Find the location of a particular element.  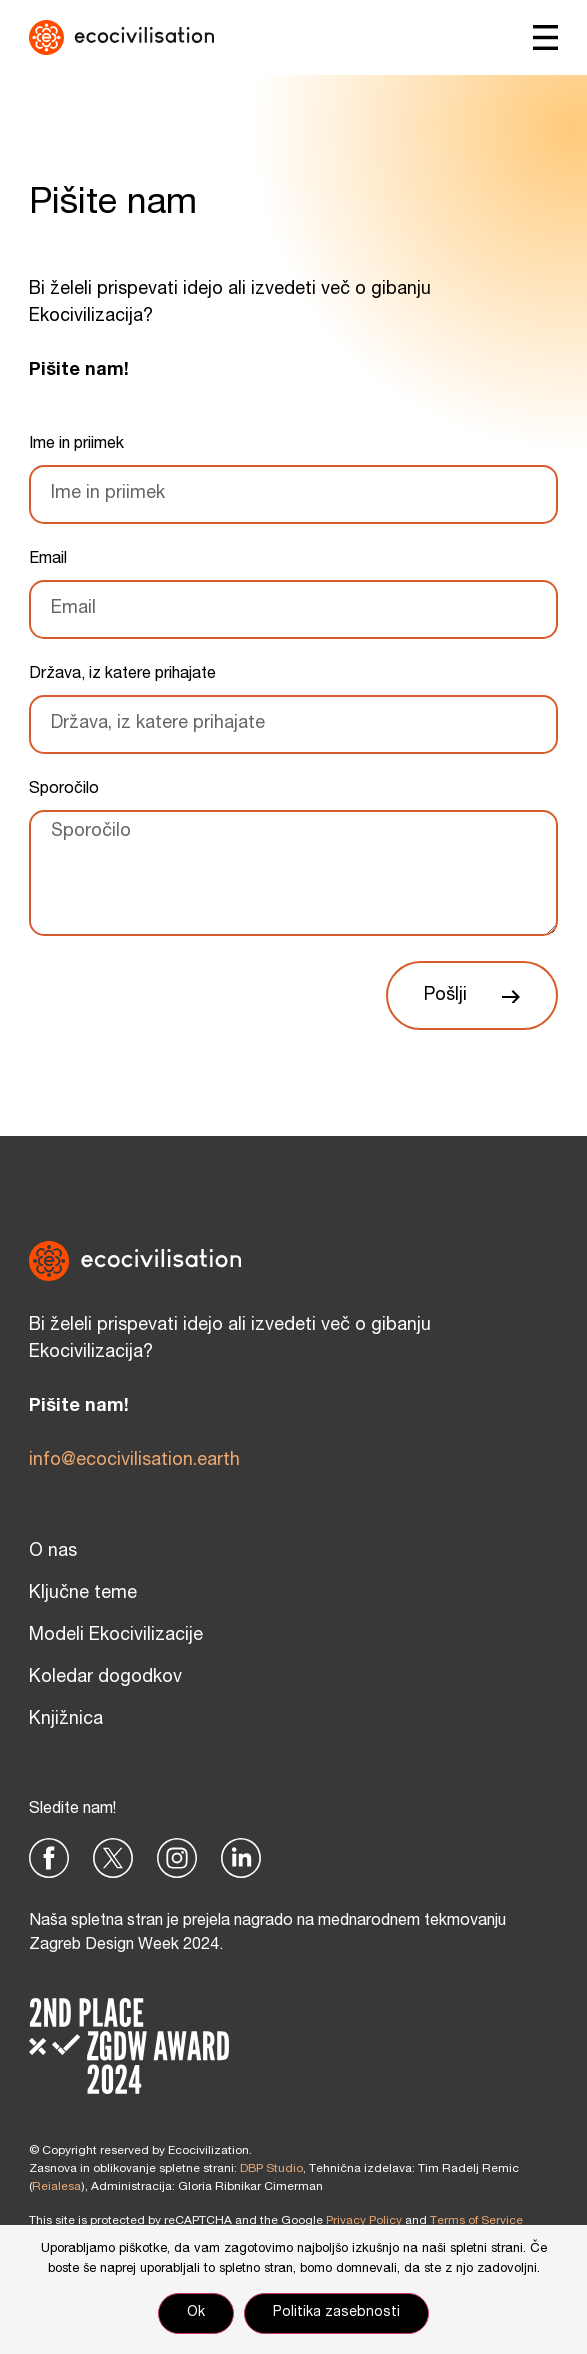

info@ecocivilisation.earth is located at coordinates (134, 1461).